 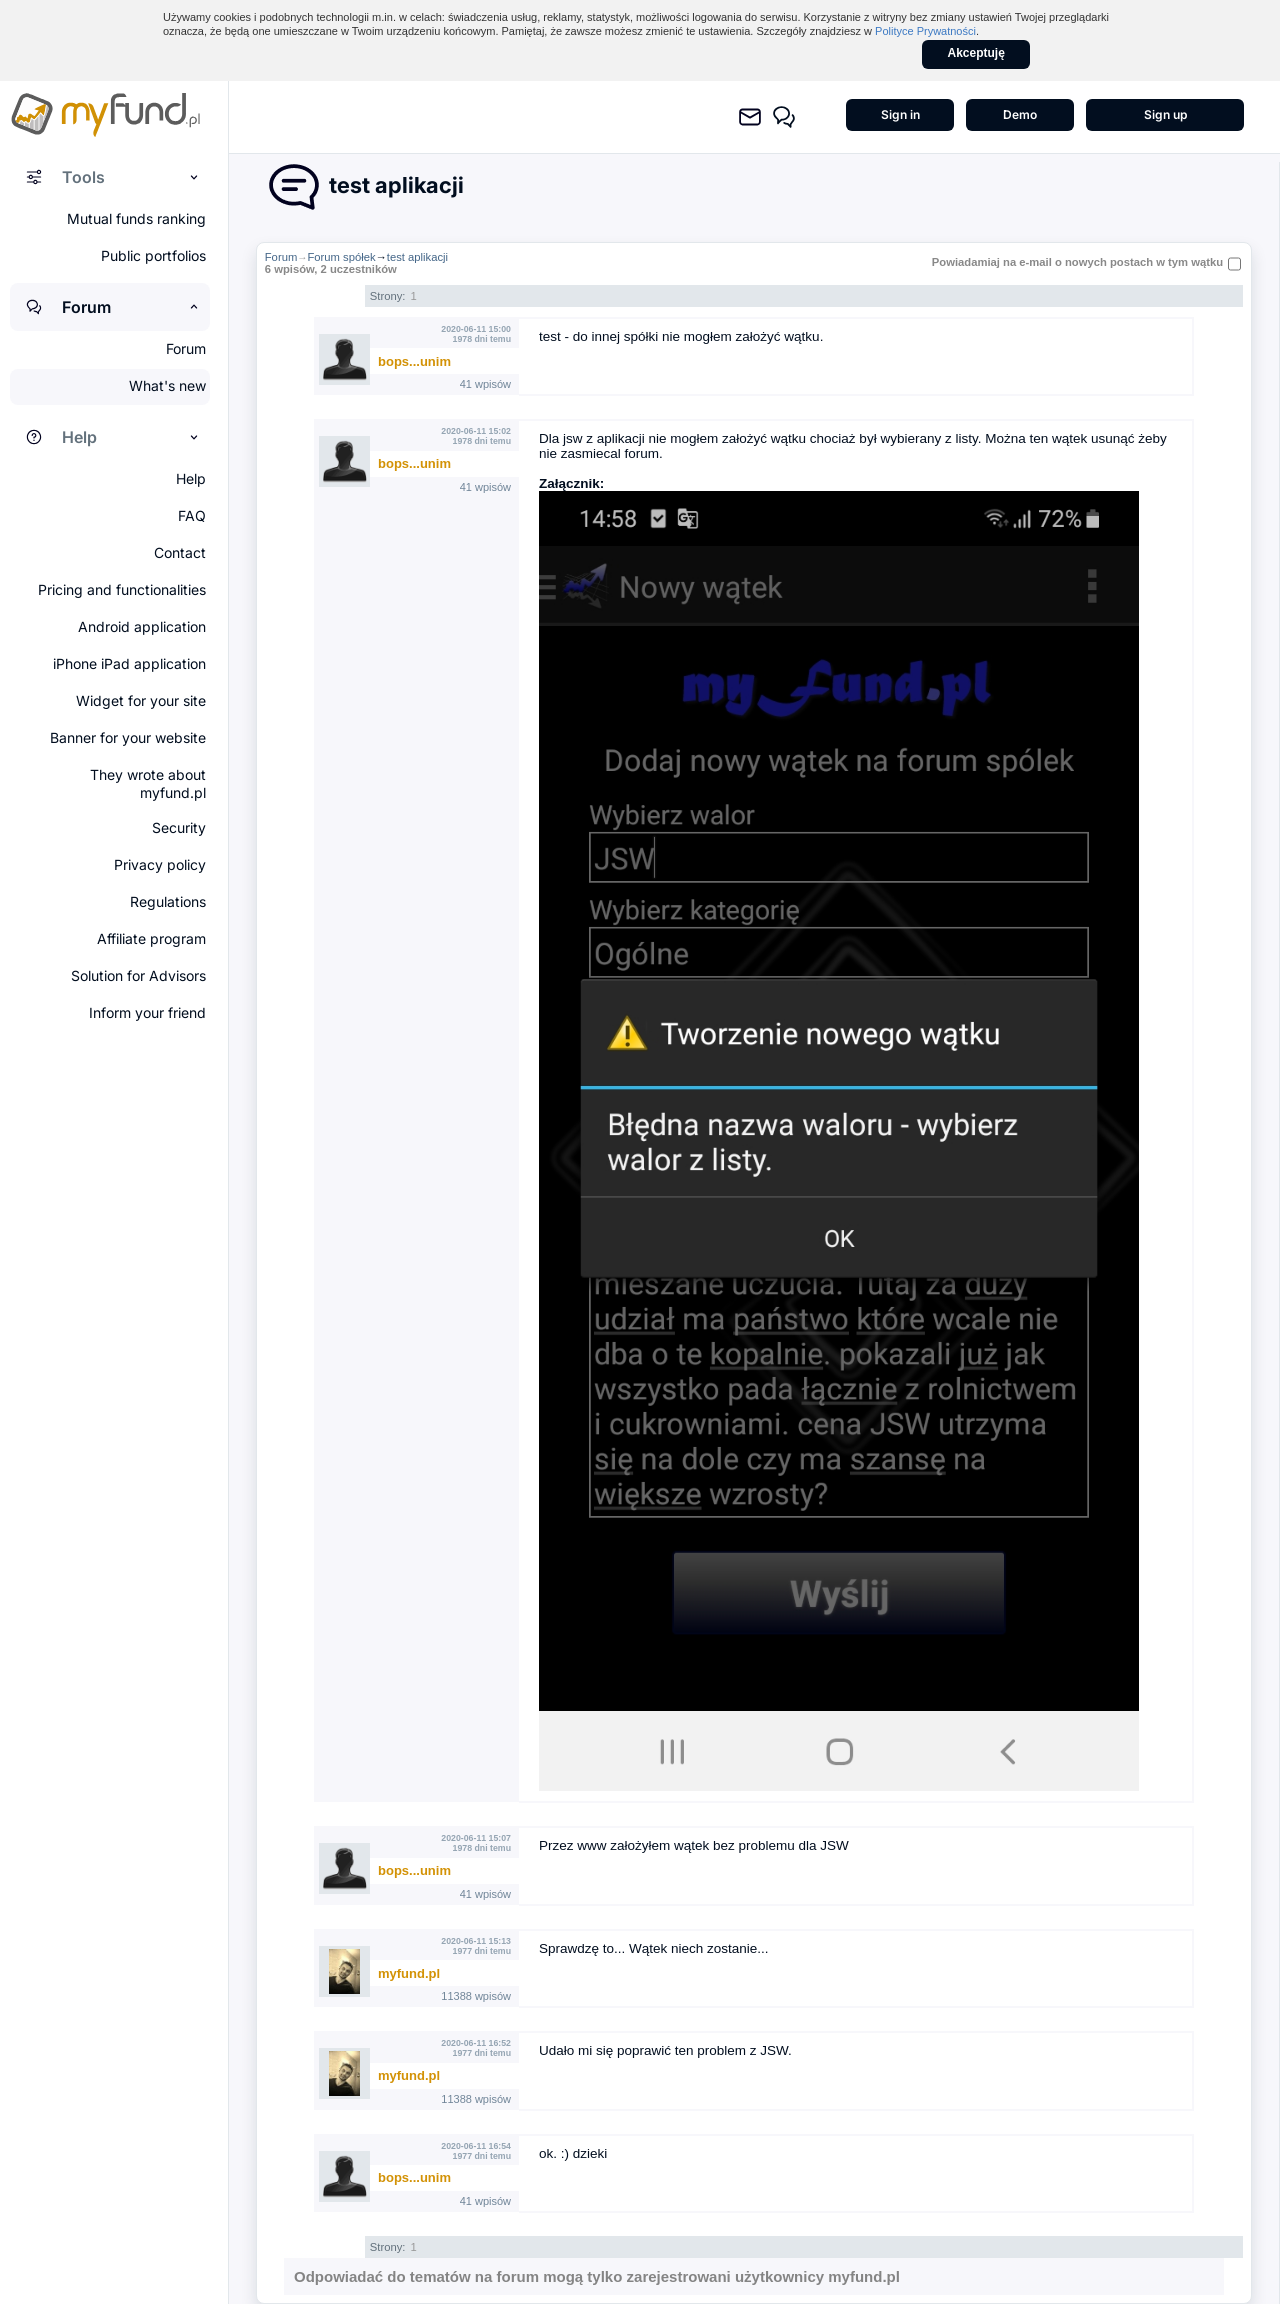 What do you see at coordinates (1020, 114) in the screenshot?
I see `Demo` at bounding box center [1020, 114].